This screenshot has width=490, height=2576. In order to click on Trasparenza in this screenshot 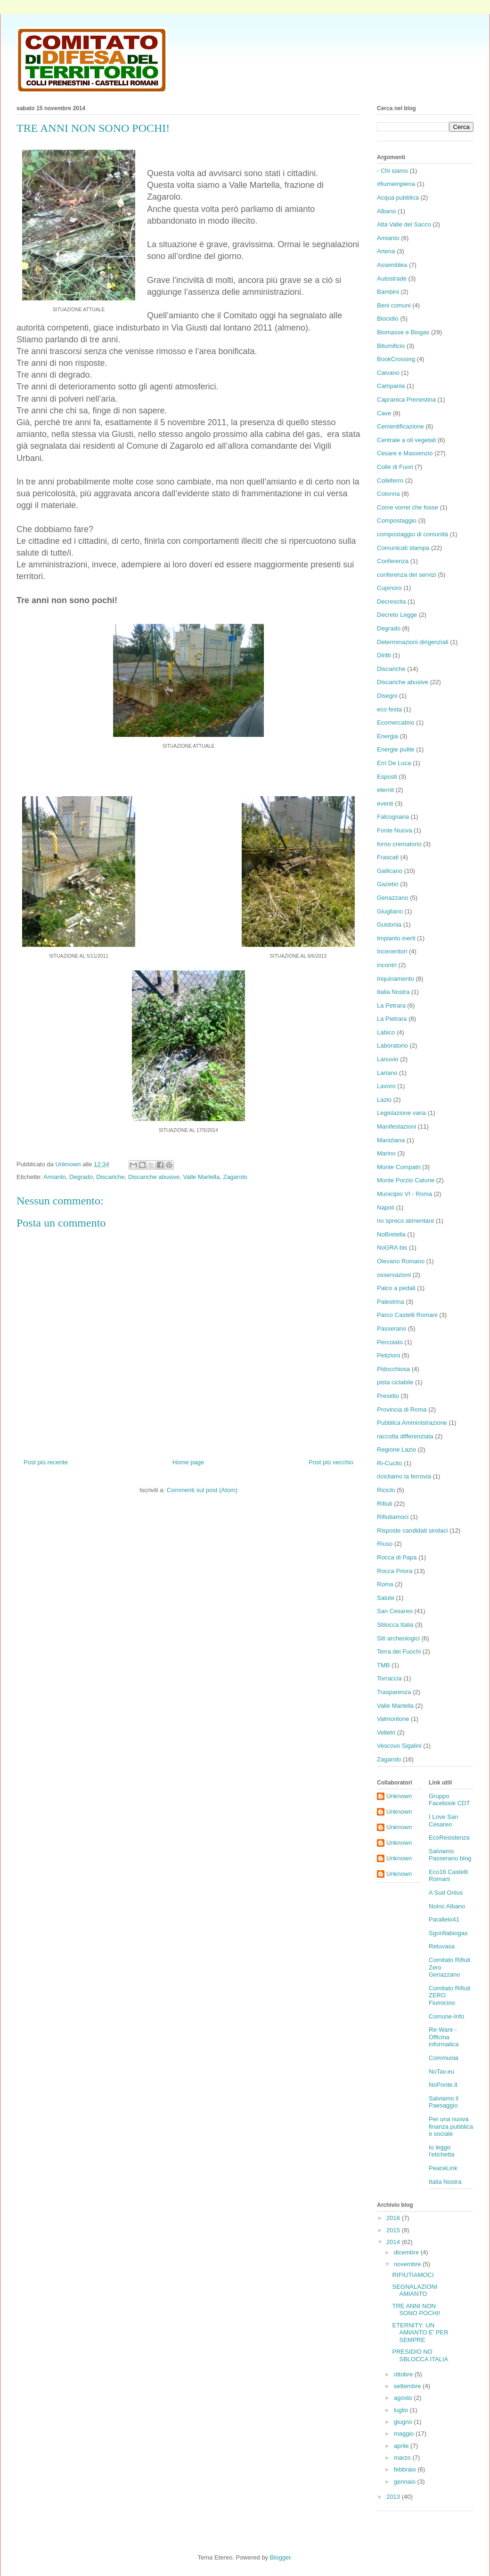, I will do `click(394, 1692)`.